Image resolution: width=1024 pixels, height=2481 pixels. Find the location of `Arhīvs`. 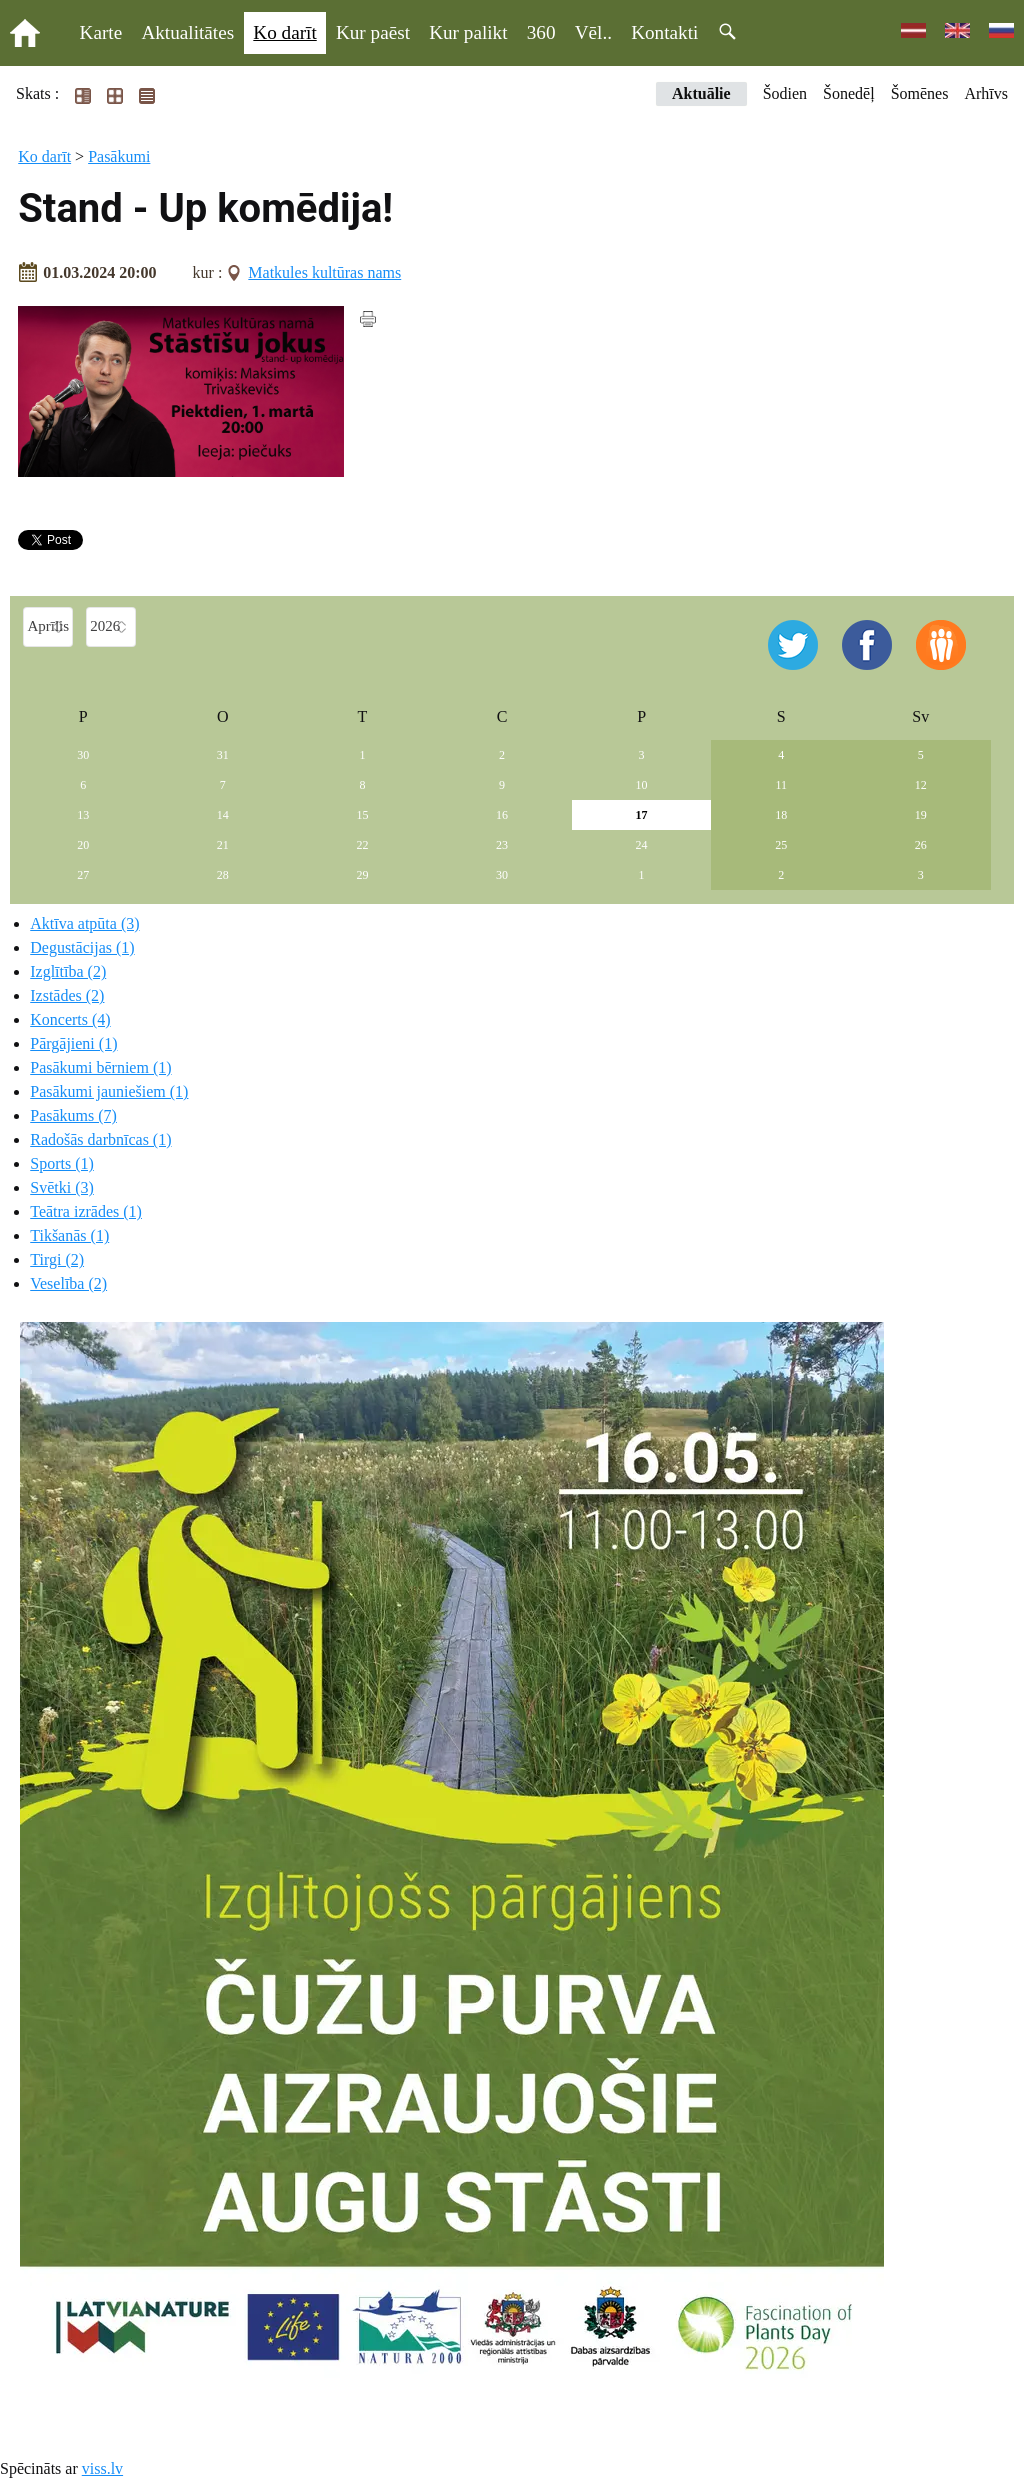

Arhīvs is located at coordinates (986, 93).